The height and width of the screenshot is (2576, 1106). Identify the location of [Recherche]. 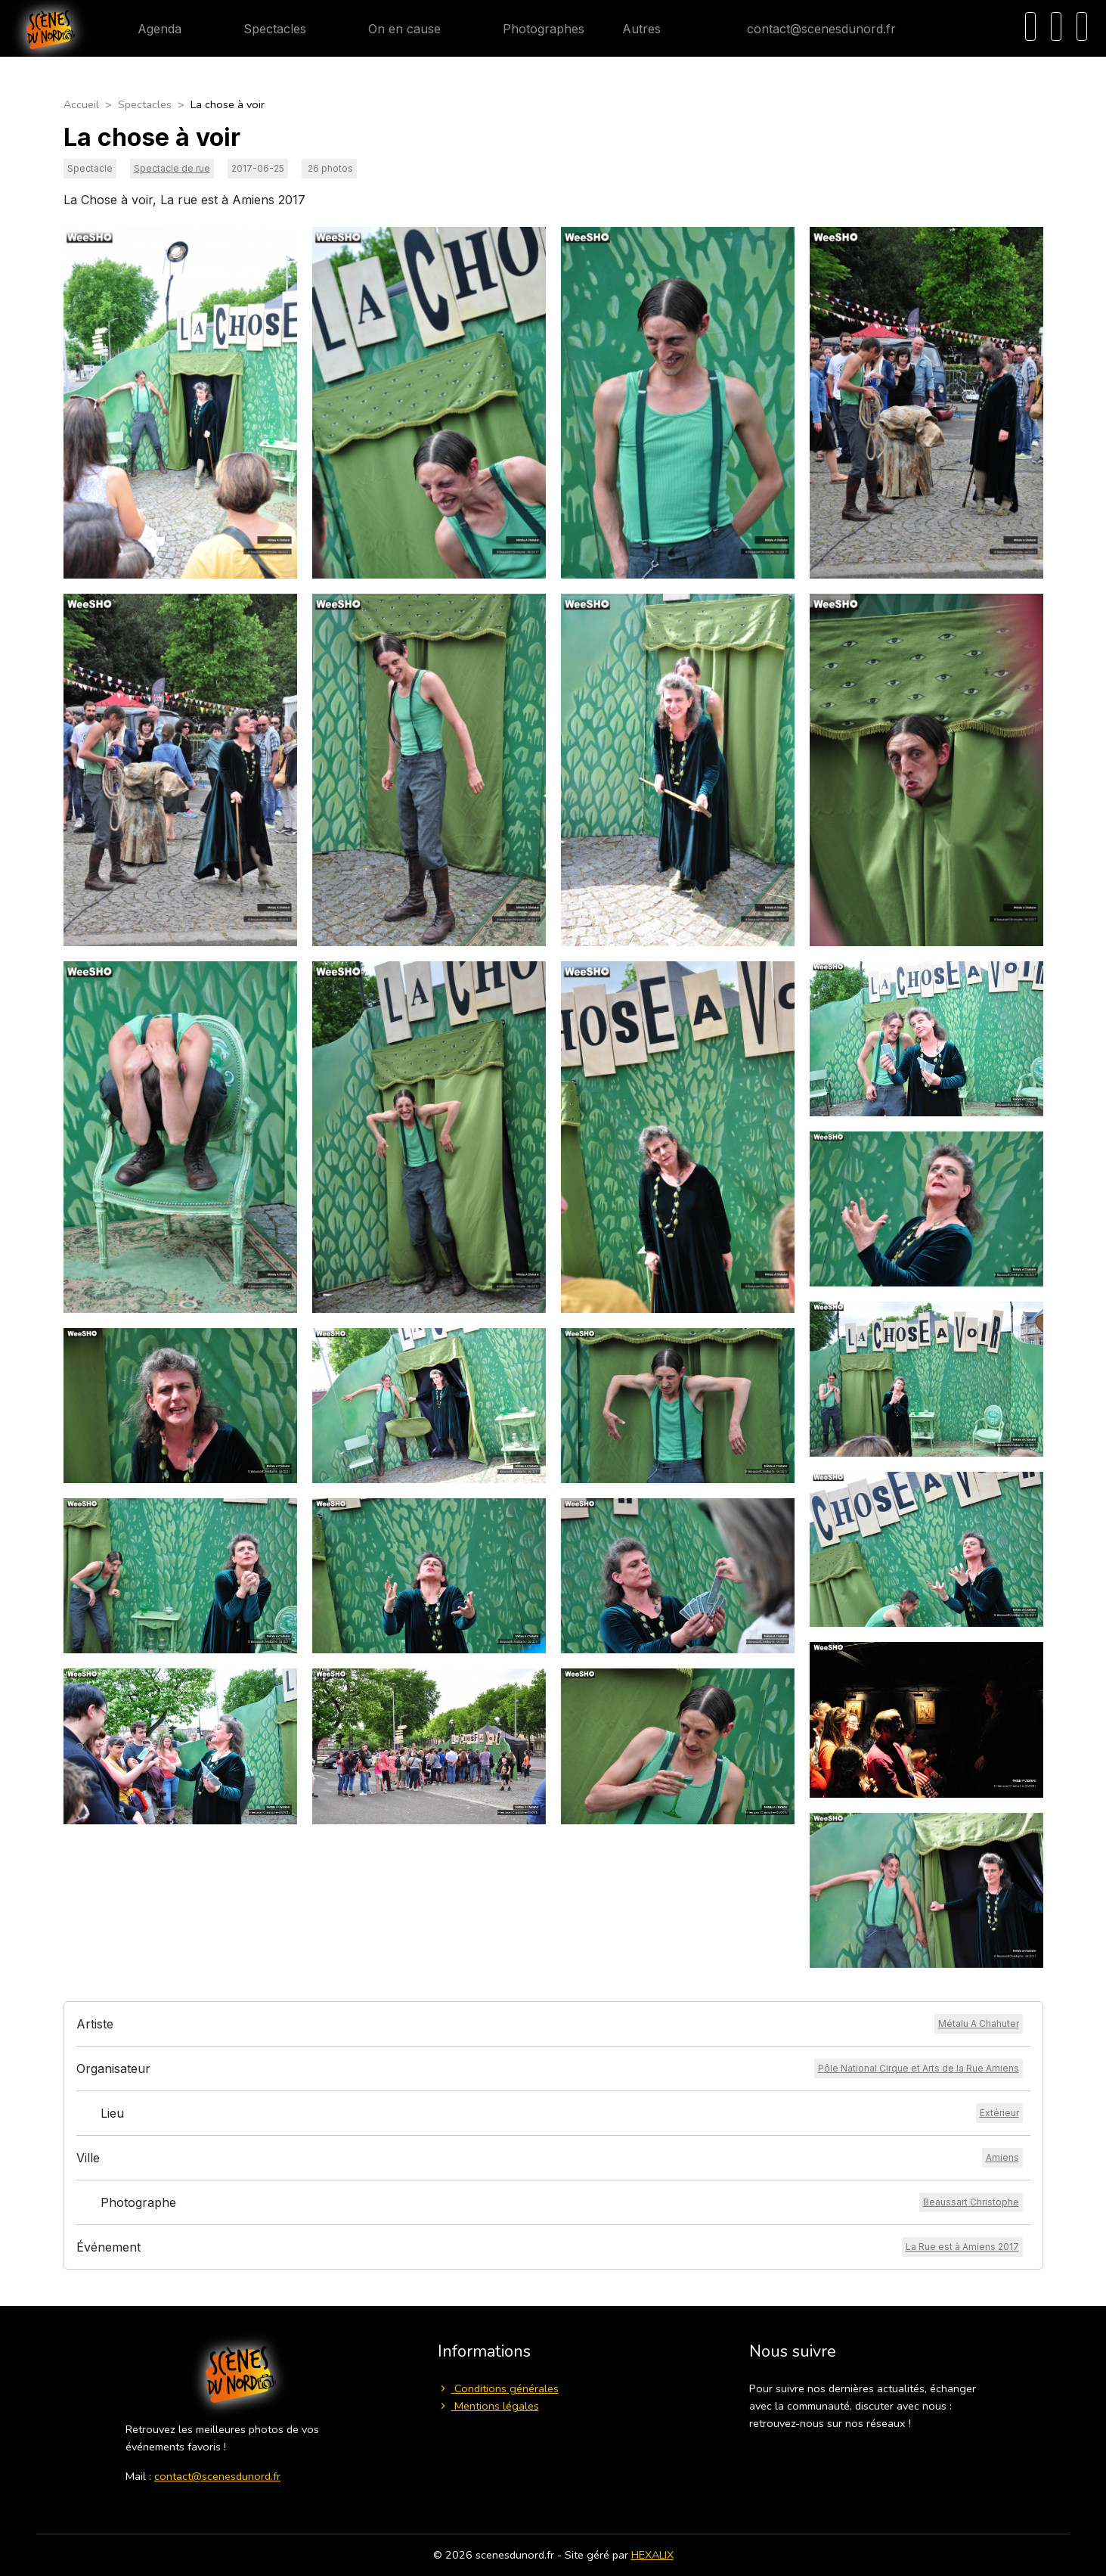
(1030, 26).